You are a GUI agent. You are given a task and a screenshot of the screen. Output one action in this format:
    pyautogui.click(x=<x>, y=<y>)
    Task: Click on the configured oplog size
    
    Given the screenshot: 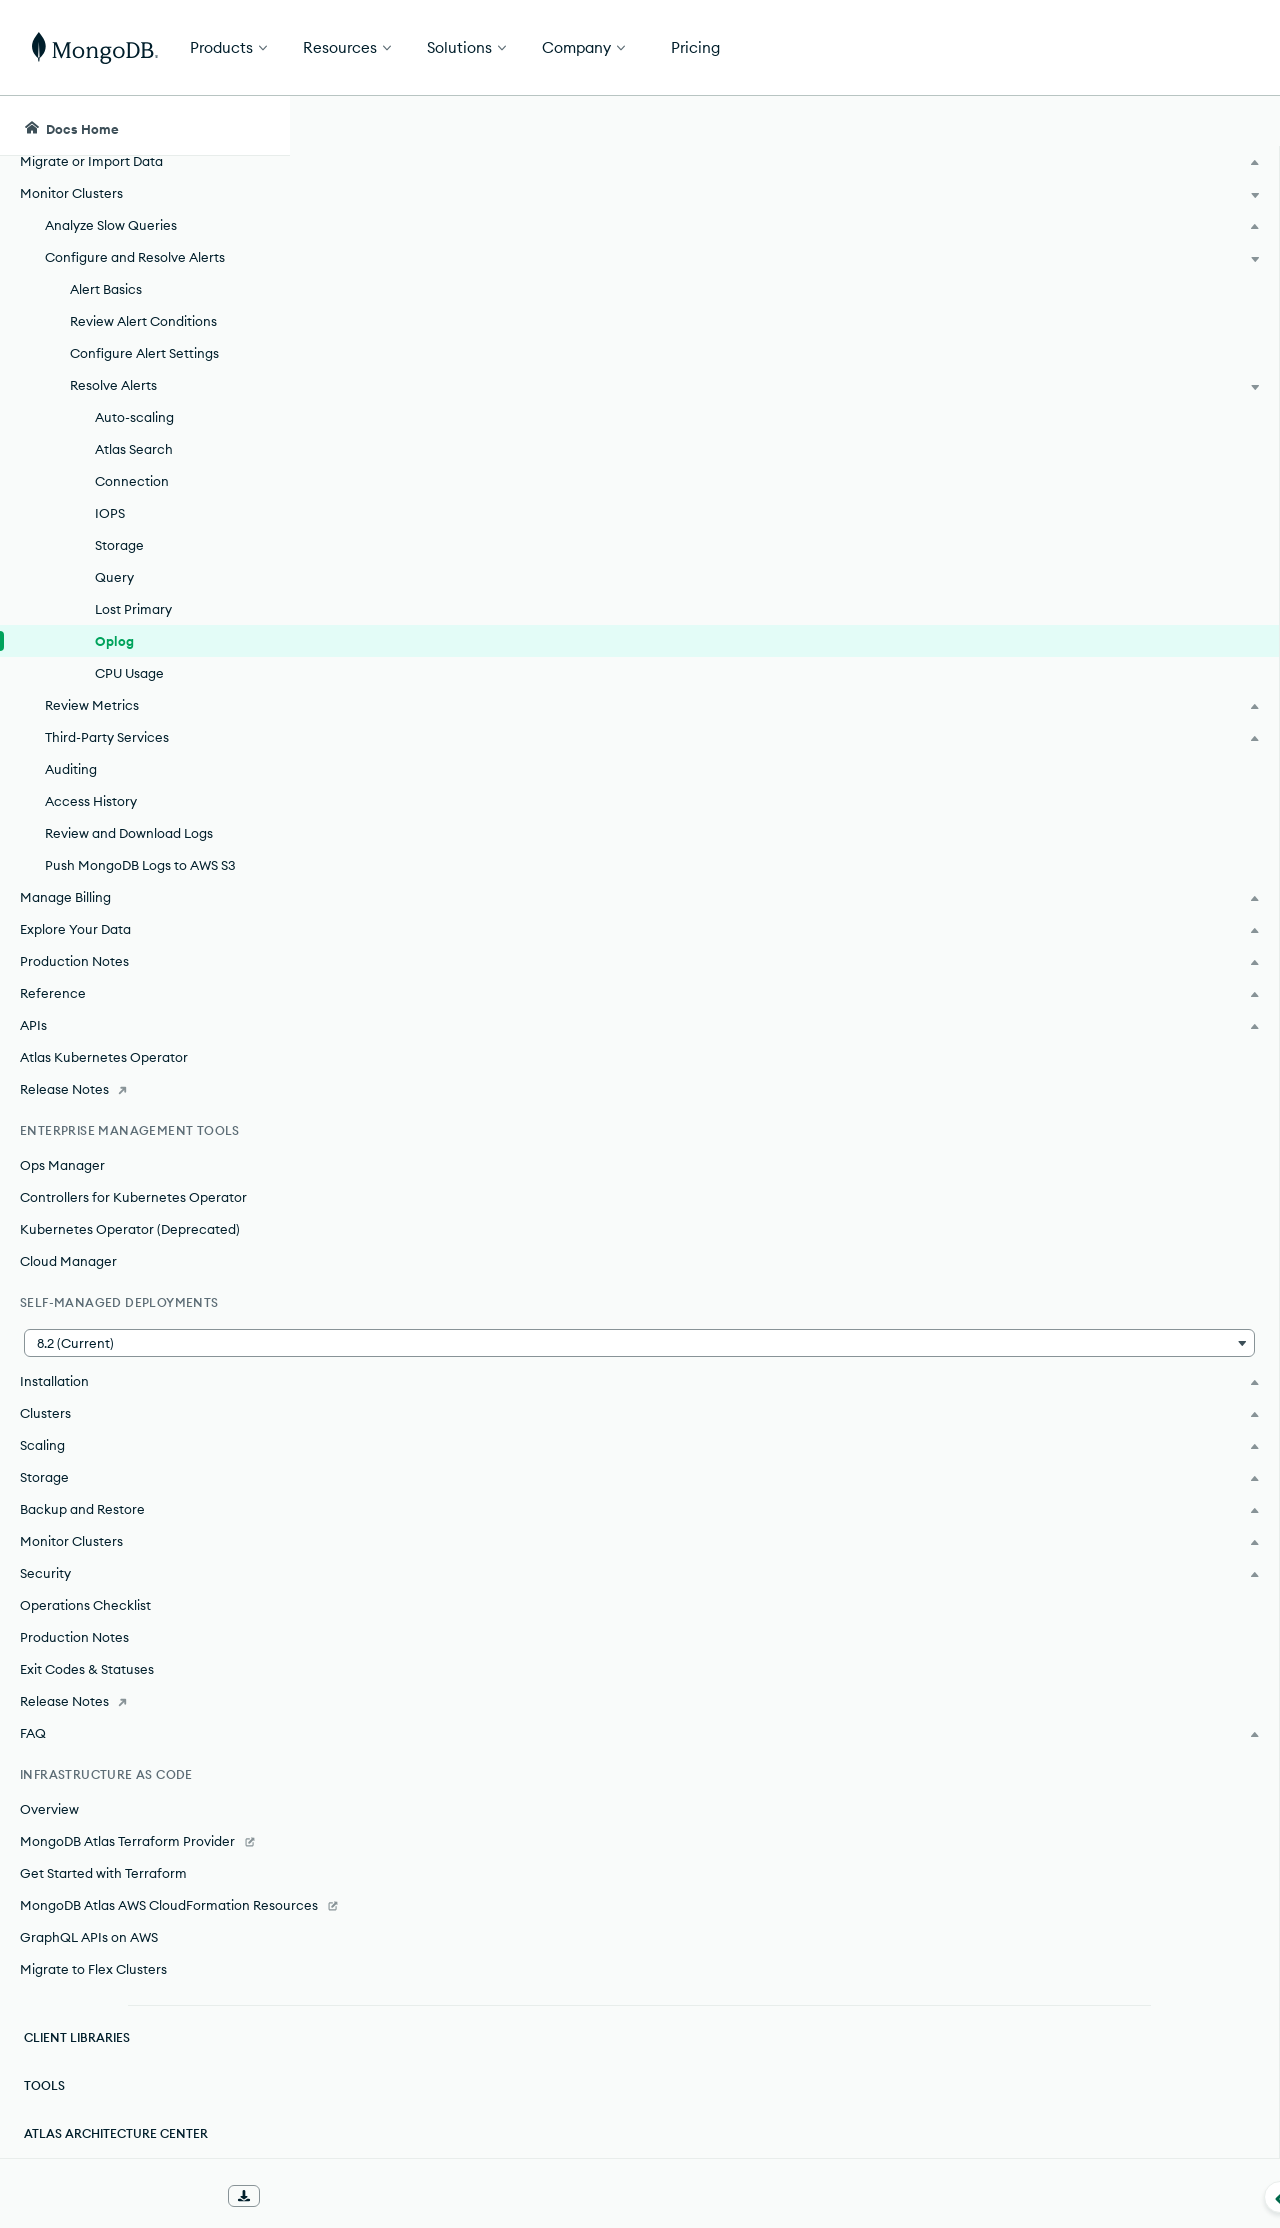 What is the action you would take?
    pyautogui.click(x=571, y=812)
    